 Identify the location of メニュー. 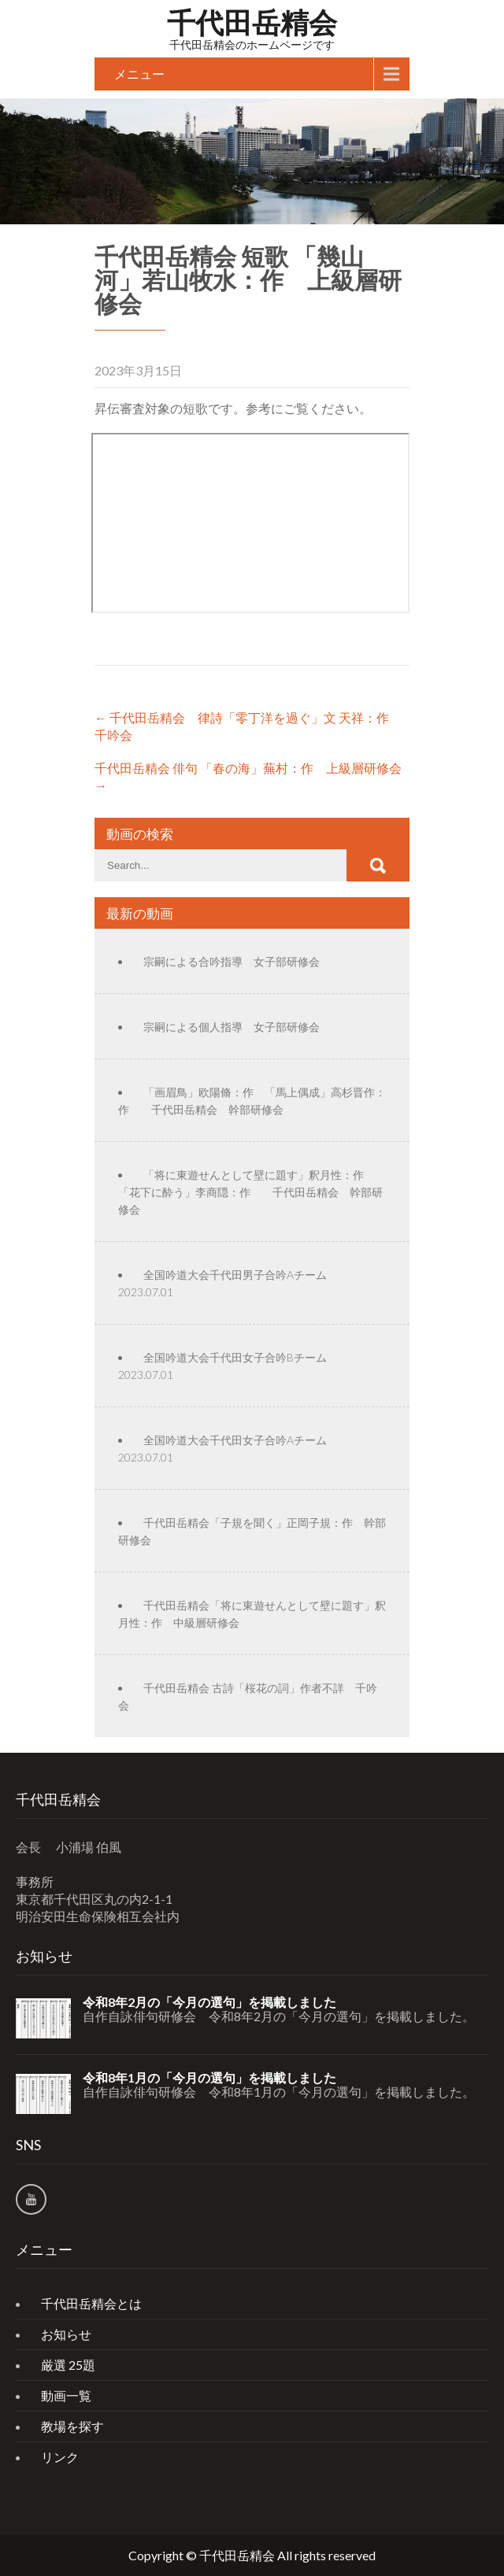
(139, 73).